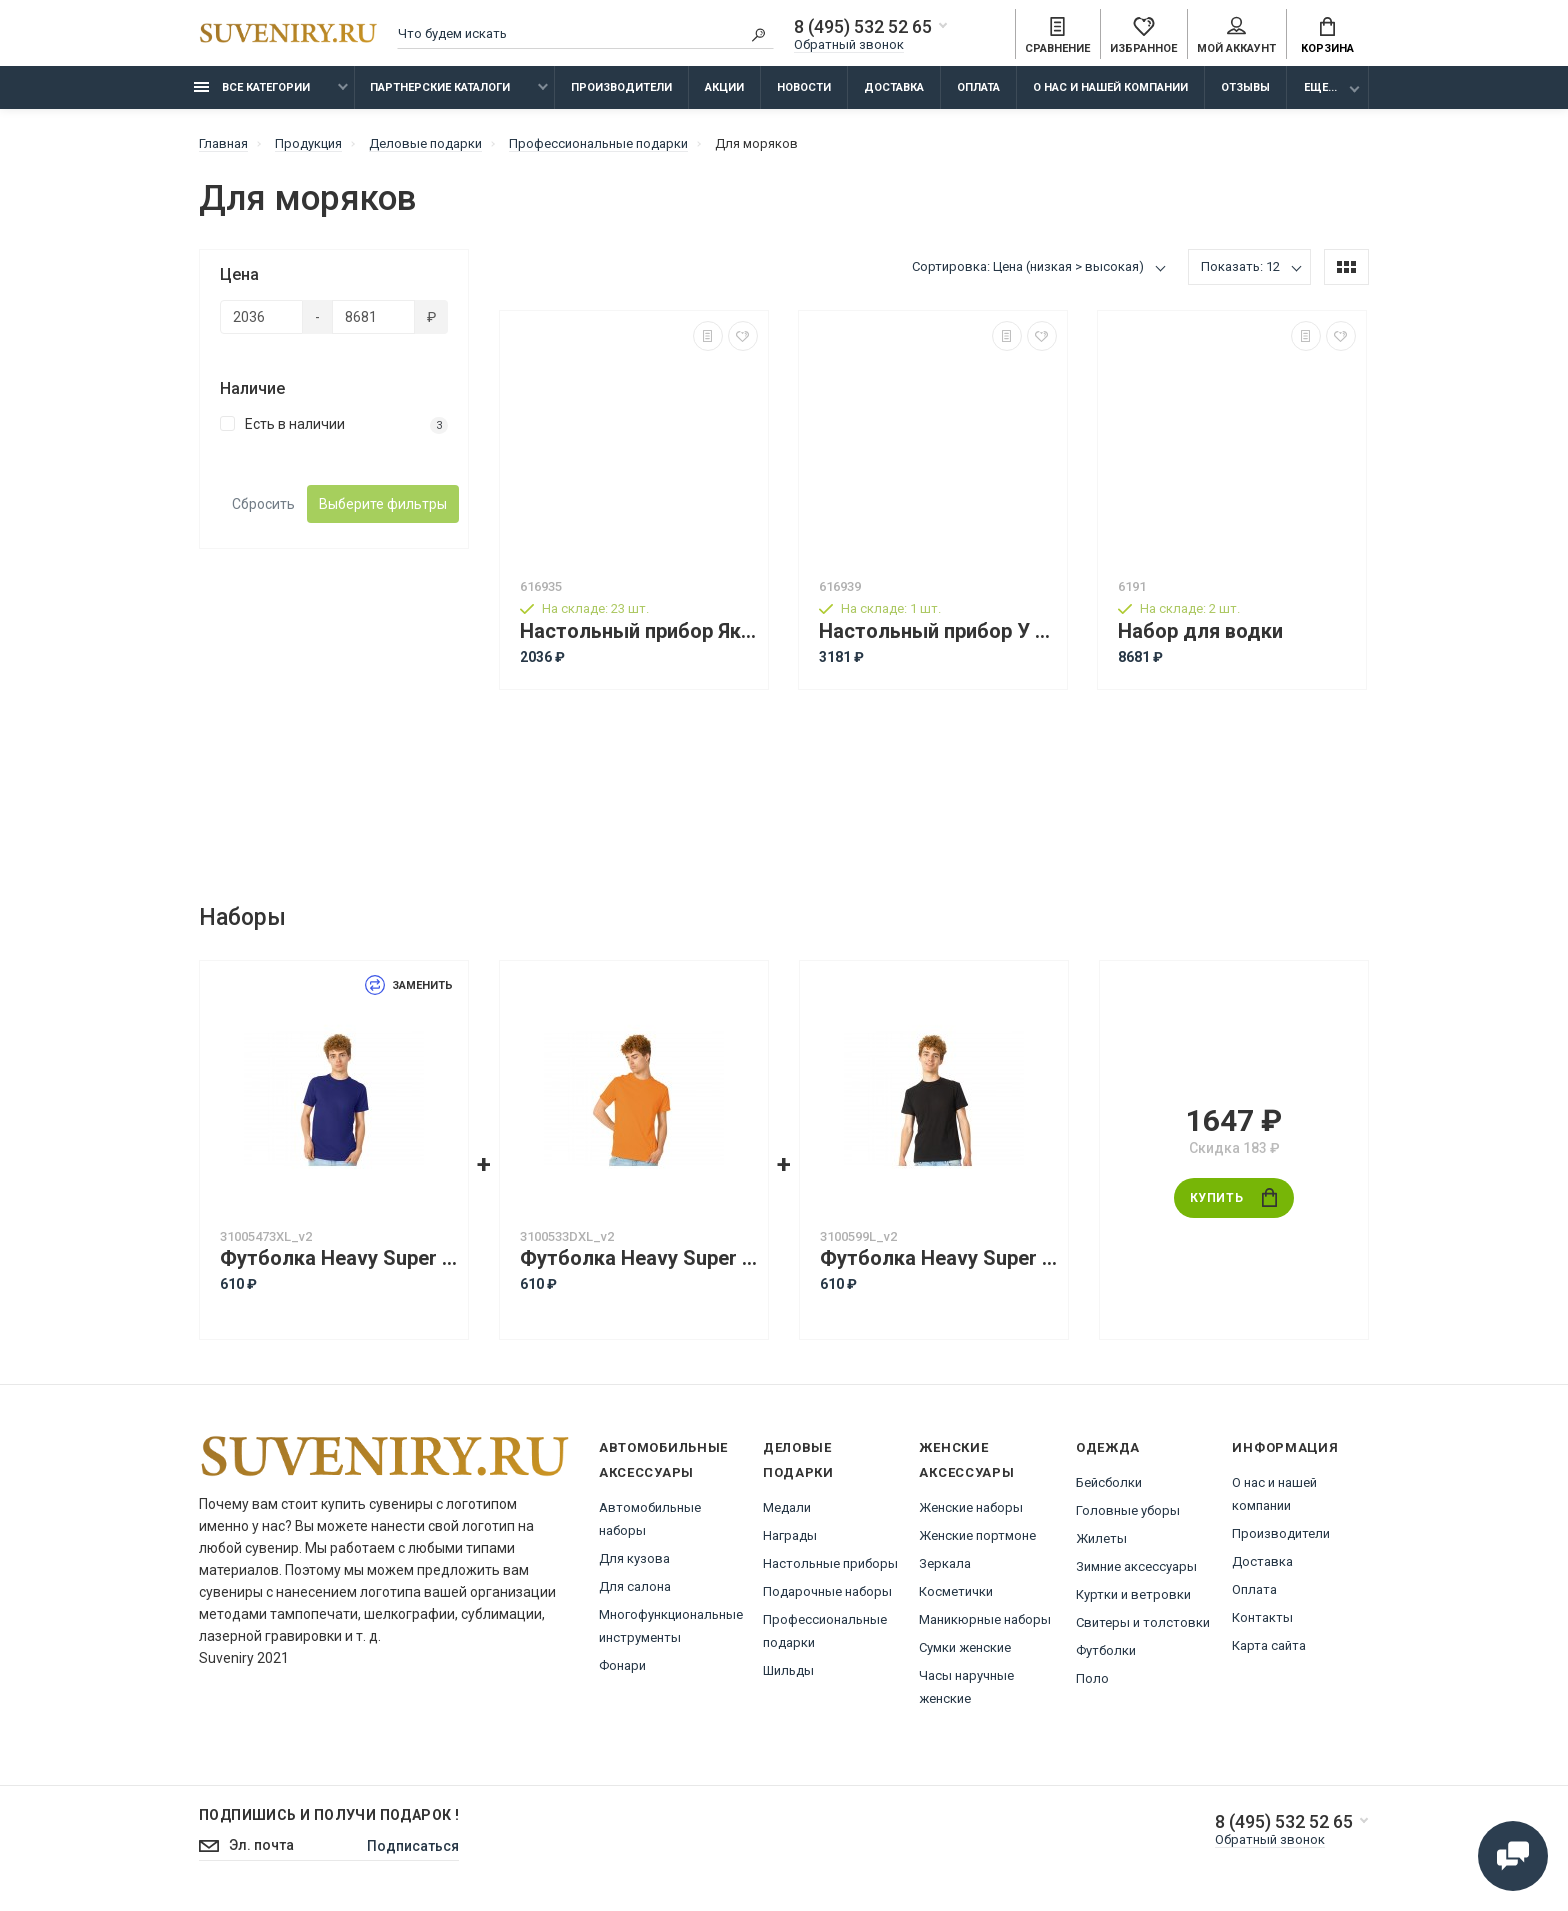 Image resolution: width=1568 pixels, height=1911 pixels. What do you see at coordinates (639, 1258) in the screenshot?
I see `Футболка Heavy Super Club с боковыми швами, мужская, оранжевый` at bounding box center [639, 1258].